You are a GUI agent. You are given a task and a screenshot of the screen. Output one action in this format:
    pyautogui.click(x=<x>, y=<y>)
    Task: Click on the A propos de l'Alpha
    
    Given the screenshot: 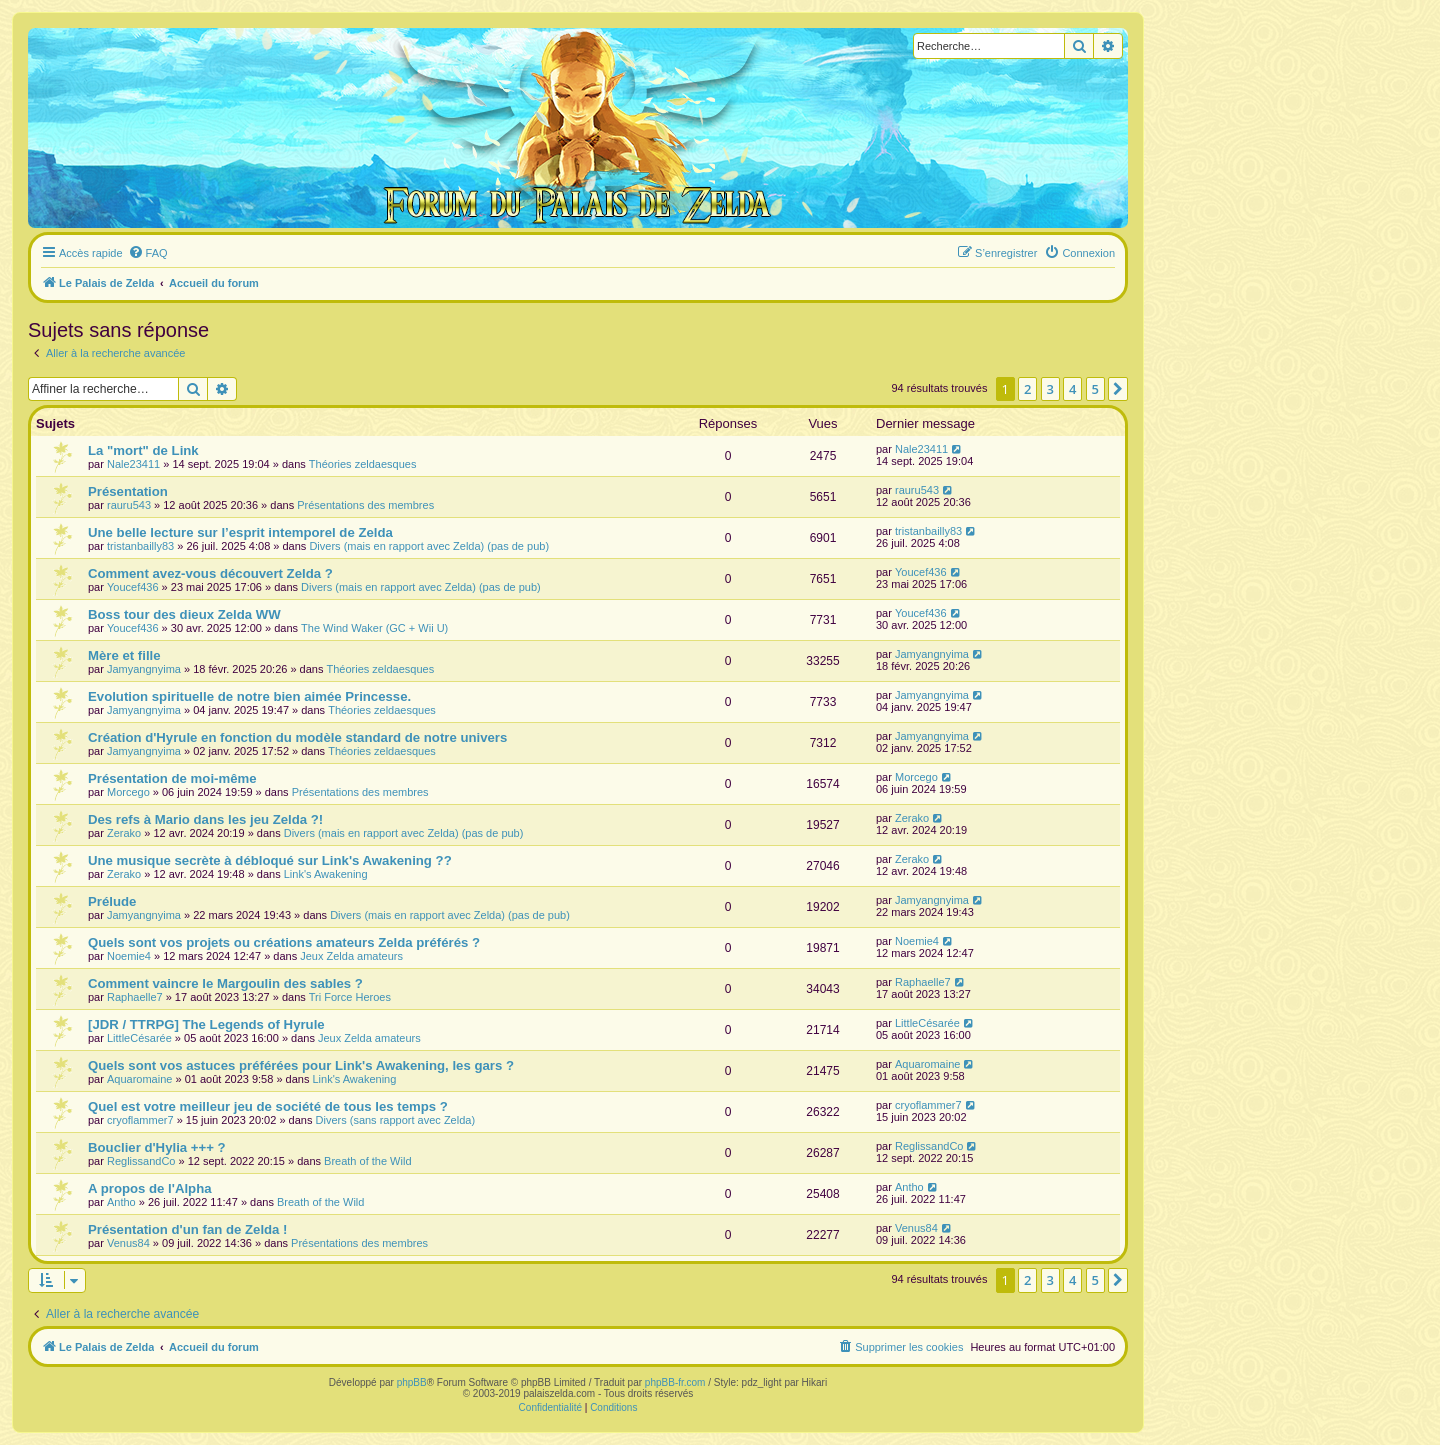 What is the action you would take?
    pyautogui.click(x=150, y=1188)
    